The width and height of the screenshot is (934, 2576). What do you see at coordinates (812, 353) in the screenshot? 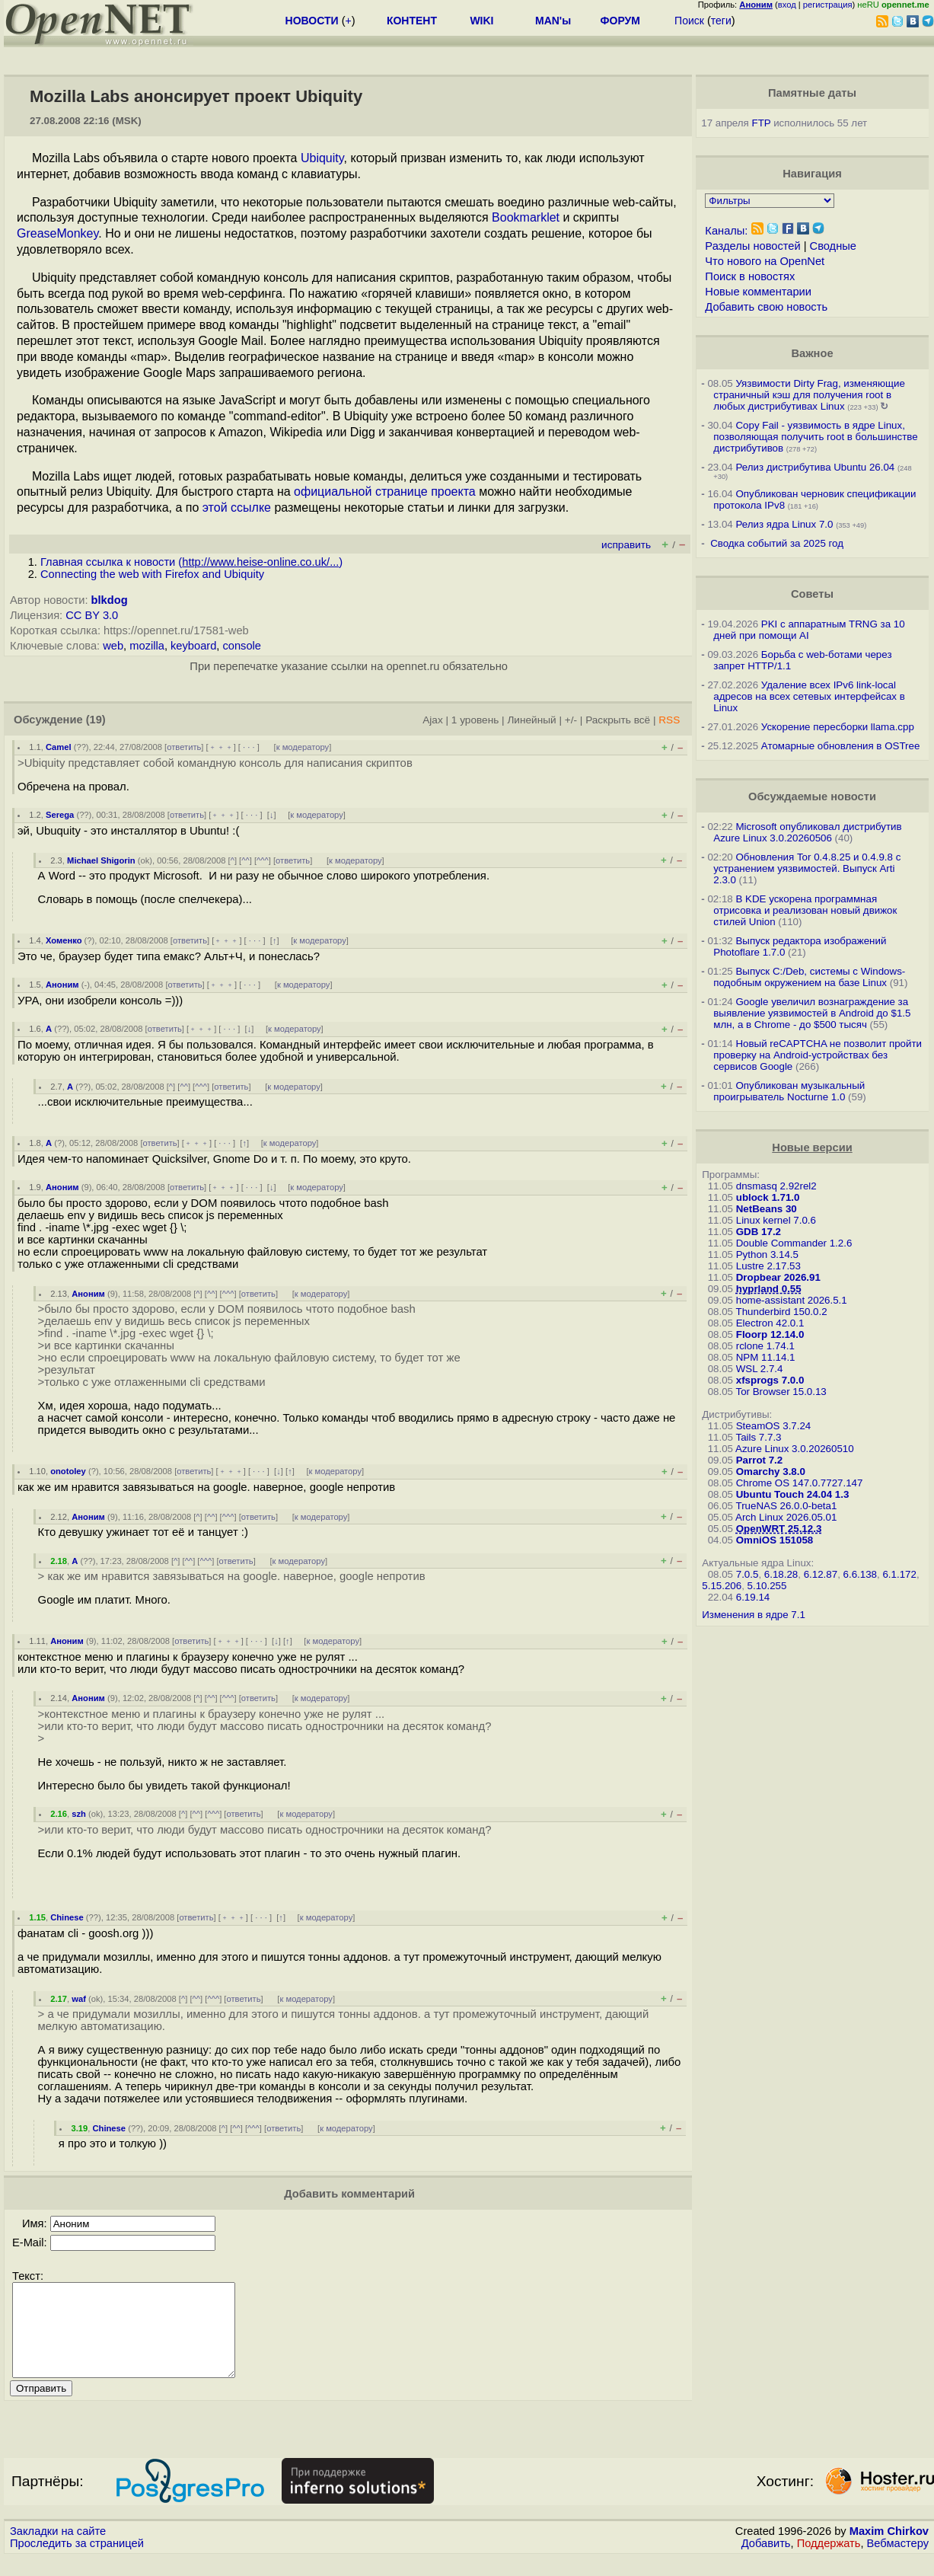
I see `Важное` at bounding box center [812, 353].